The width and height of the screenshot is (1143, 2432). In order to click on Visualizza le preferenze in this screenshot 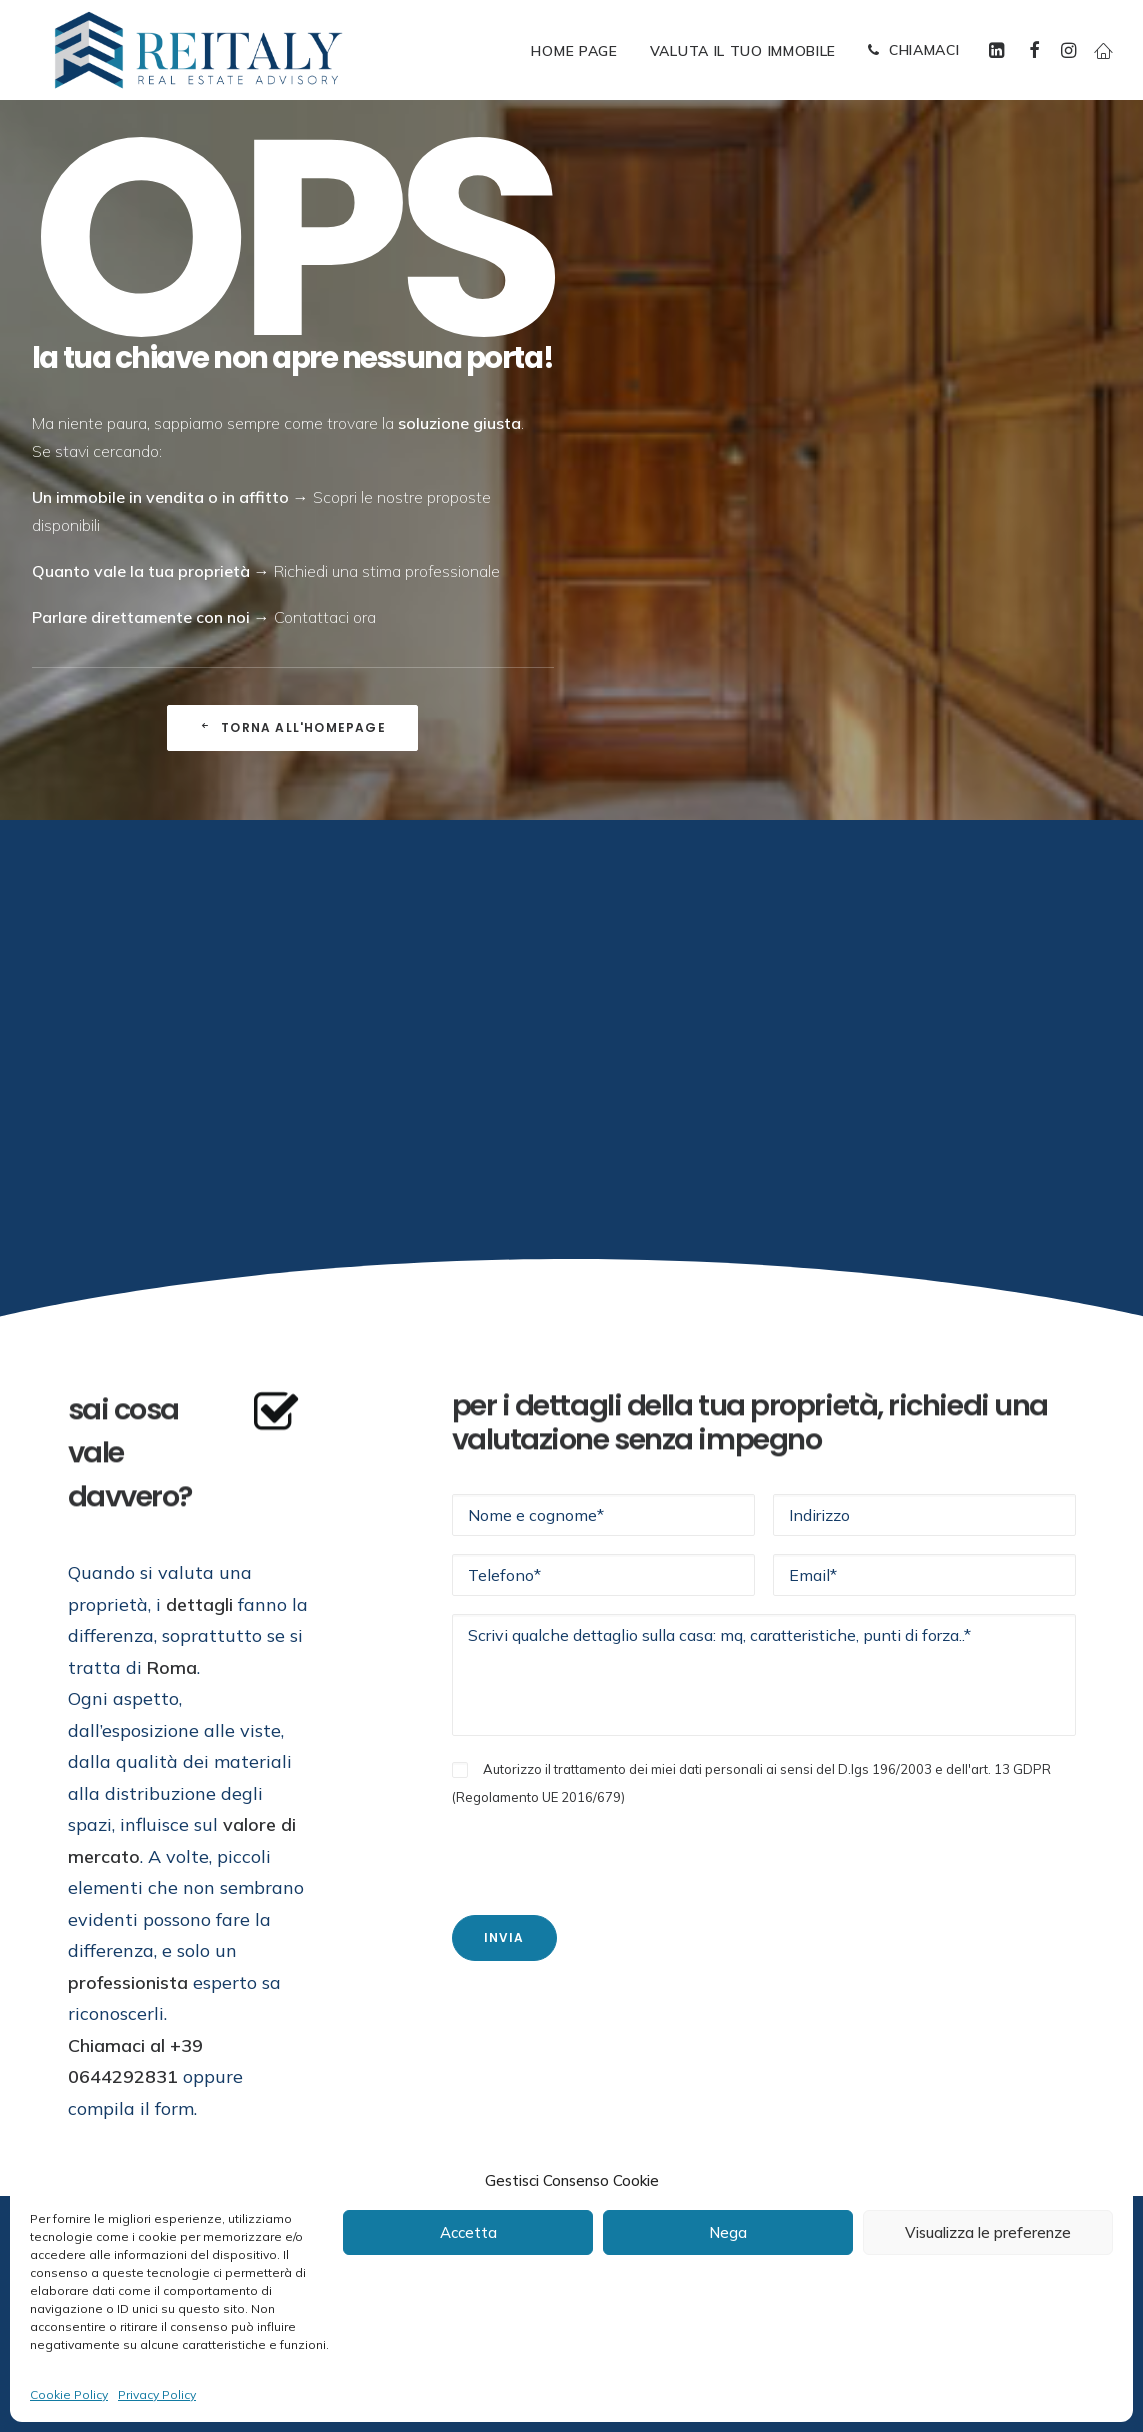, I will do `click(988, 2232)`.